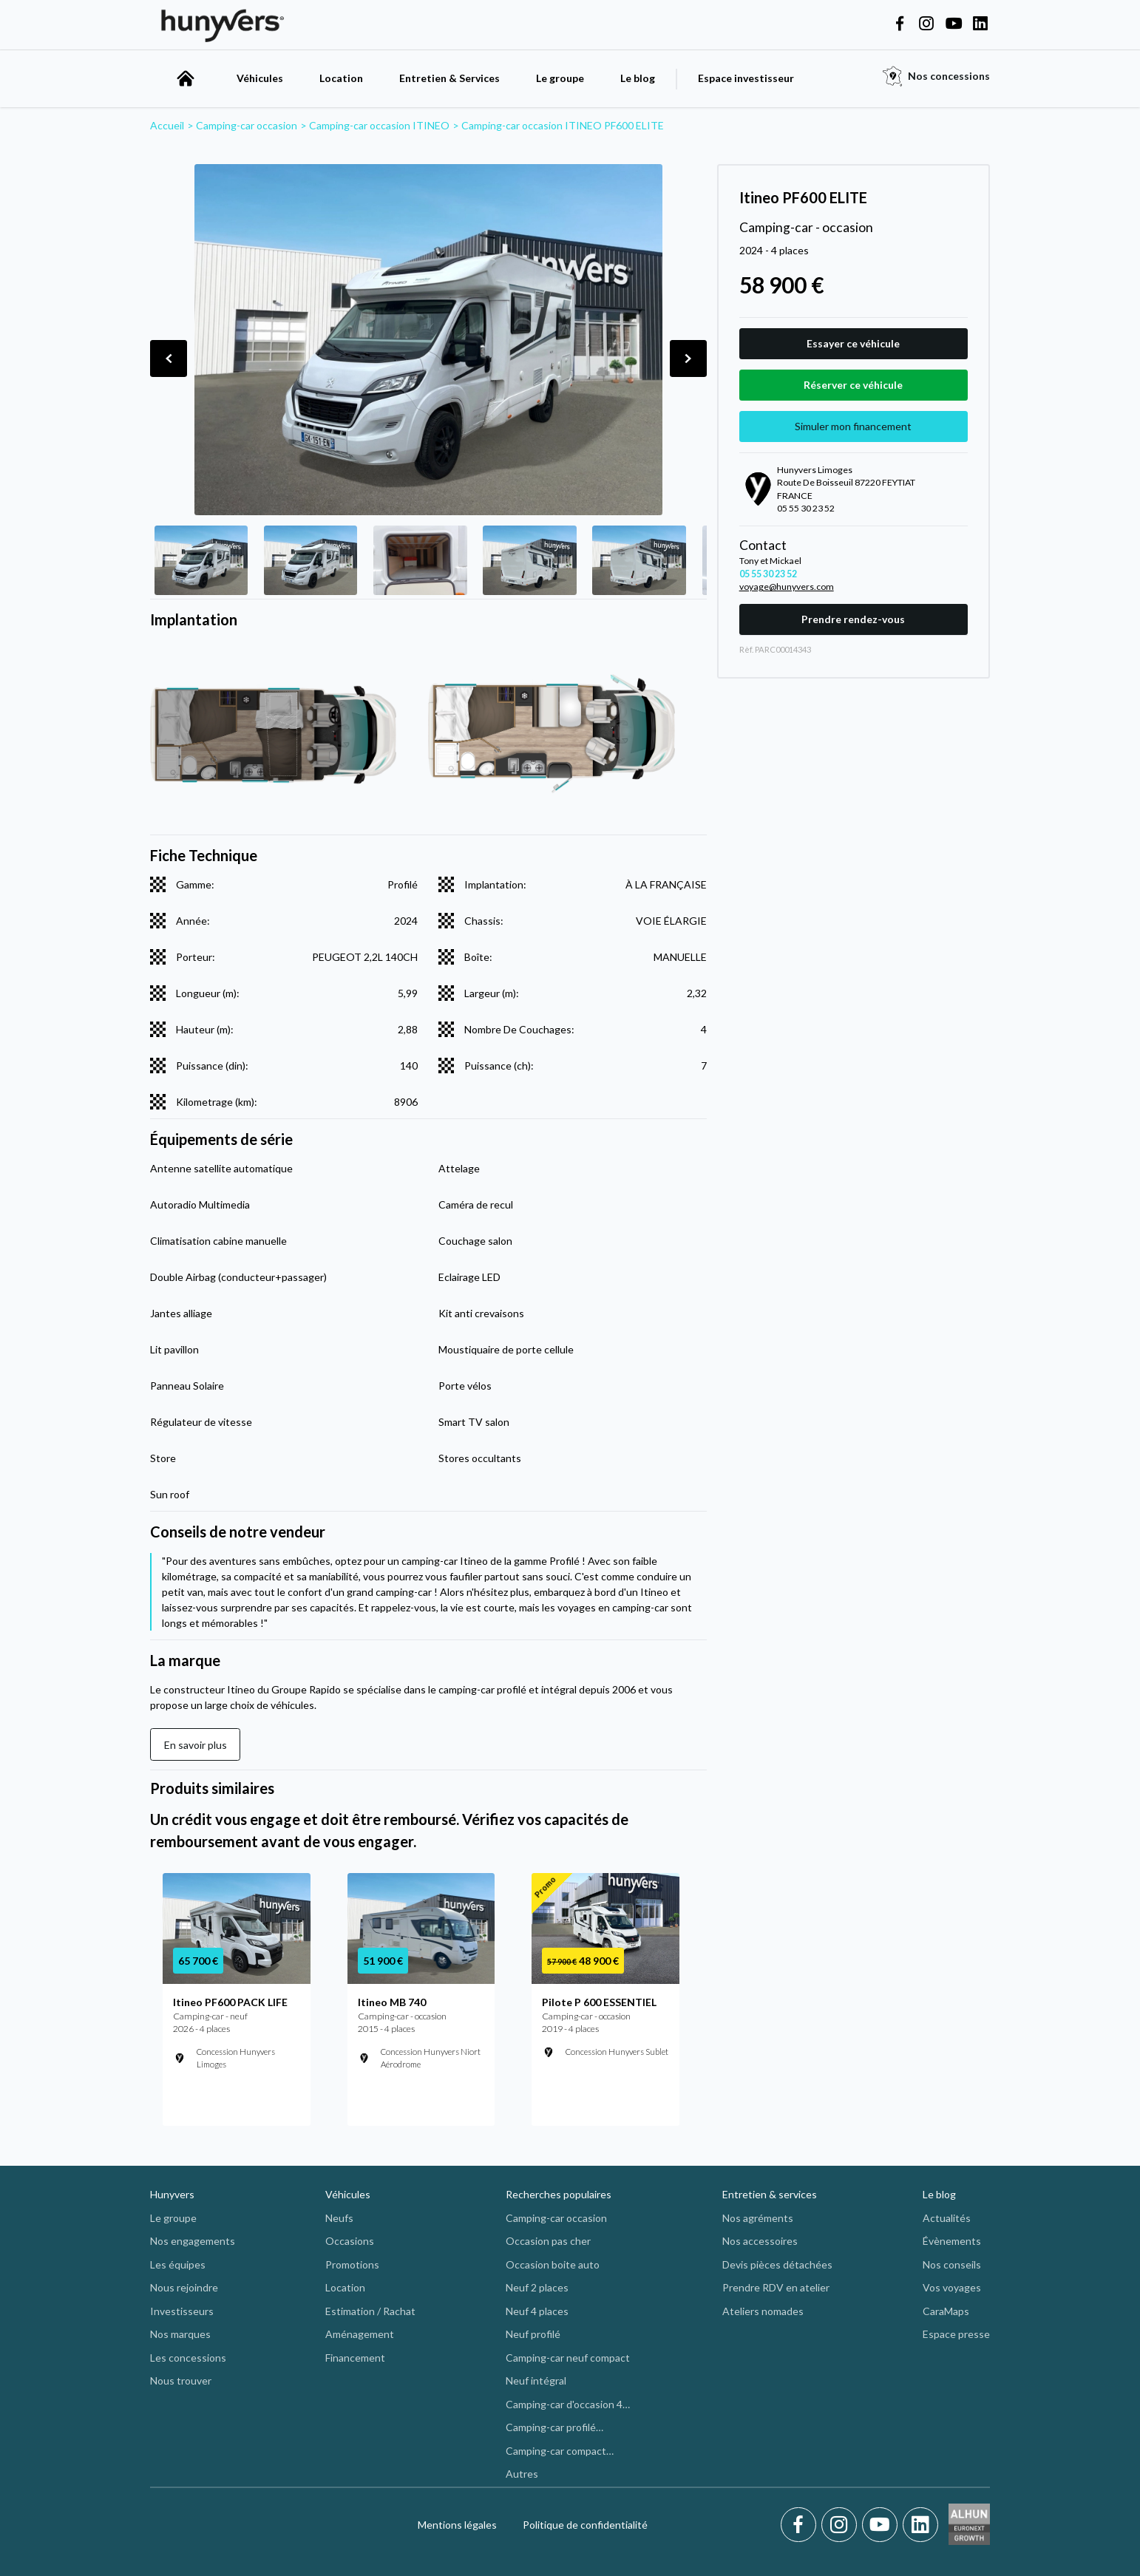 Image resolution: width=1140 pixels, height=2576 pixels. Describe the element at coordinates (841, 2525) in the screenshot. I see `[Instagram]` at that location.